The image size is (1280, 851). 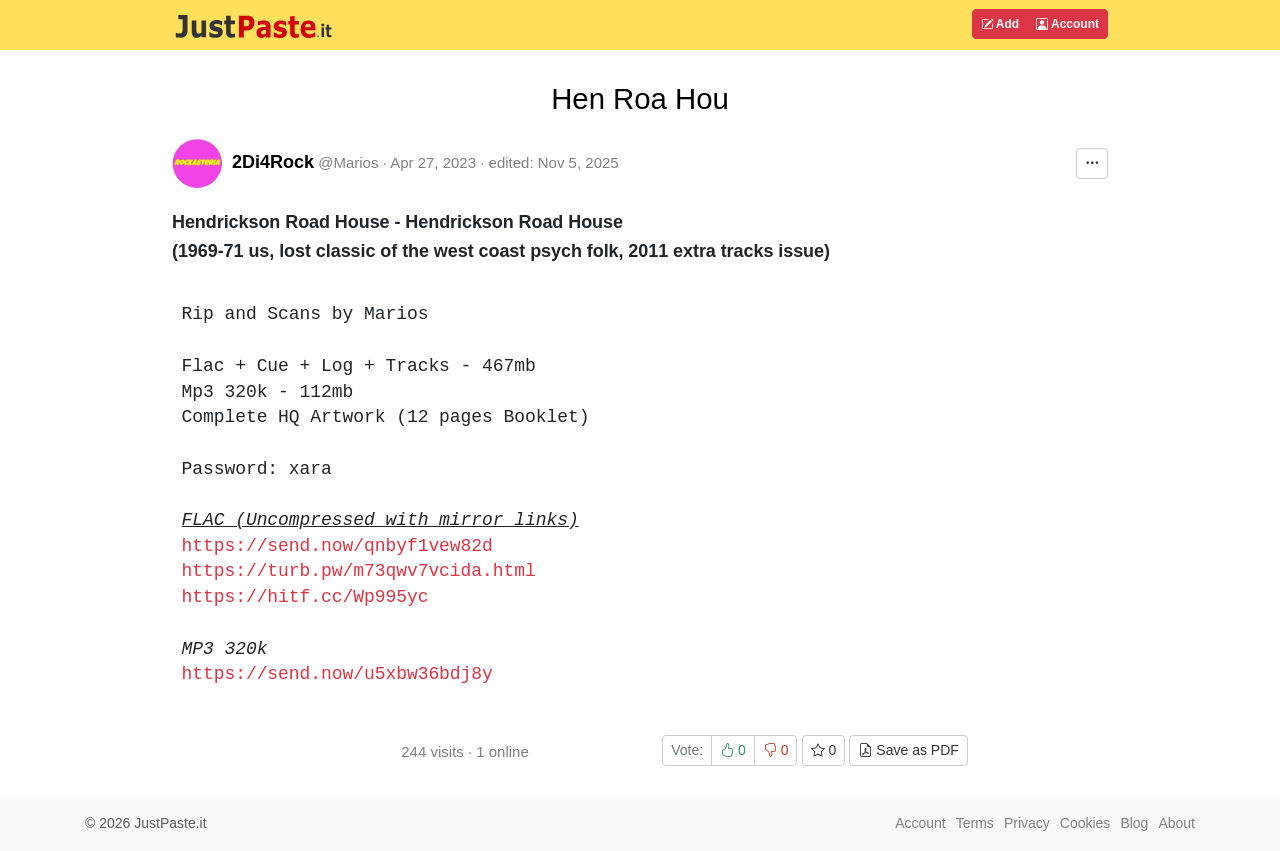 What do you see at coordinates (908, 750) in the screenshot?
I see `Save as PDF` at bounding box center [908, 750].